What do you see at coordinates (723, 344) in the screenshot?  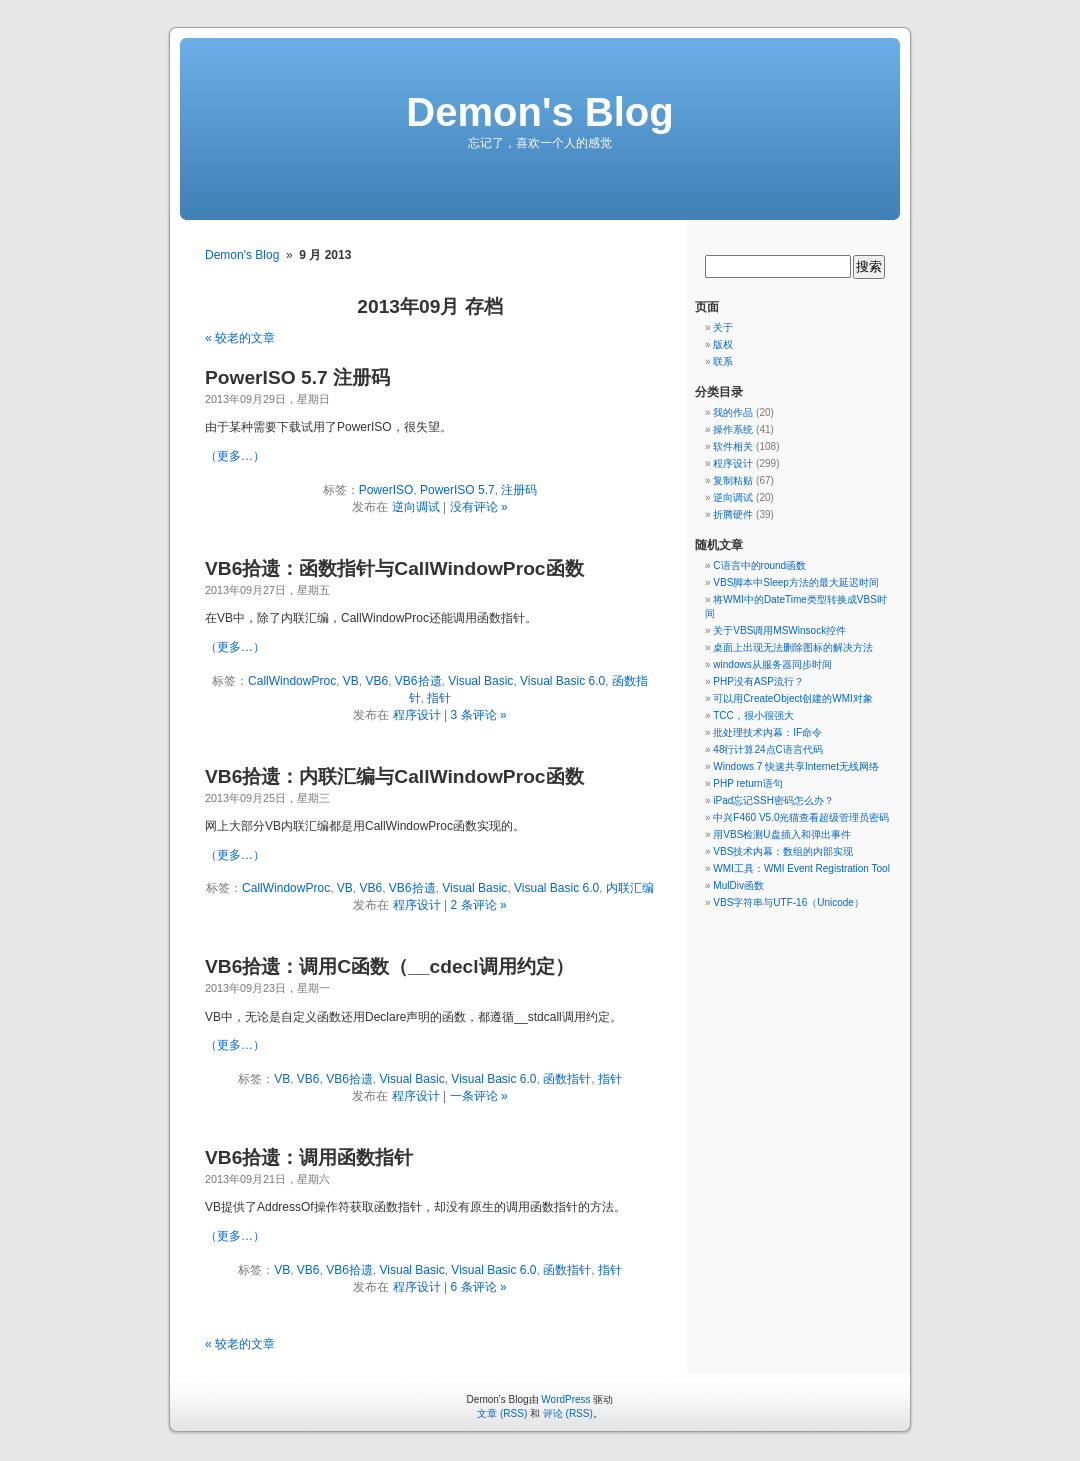 I see `版权` at bounding box center [723, 344].